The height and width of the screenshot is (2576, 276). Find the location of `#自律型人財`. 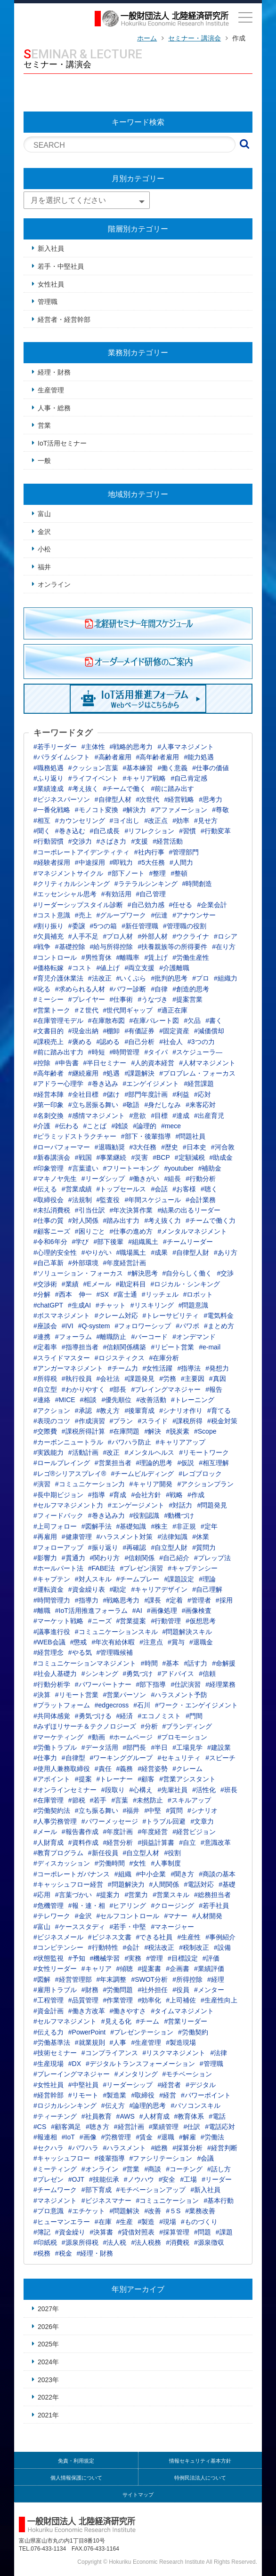

#自律型人財 is located at coordinates (190, 1252).